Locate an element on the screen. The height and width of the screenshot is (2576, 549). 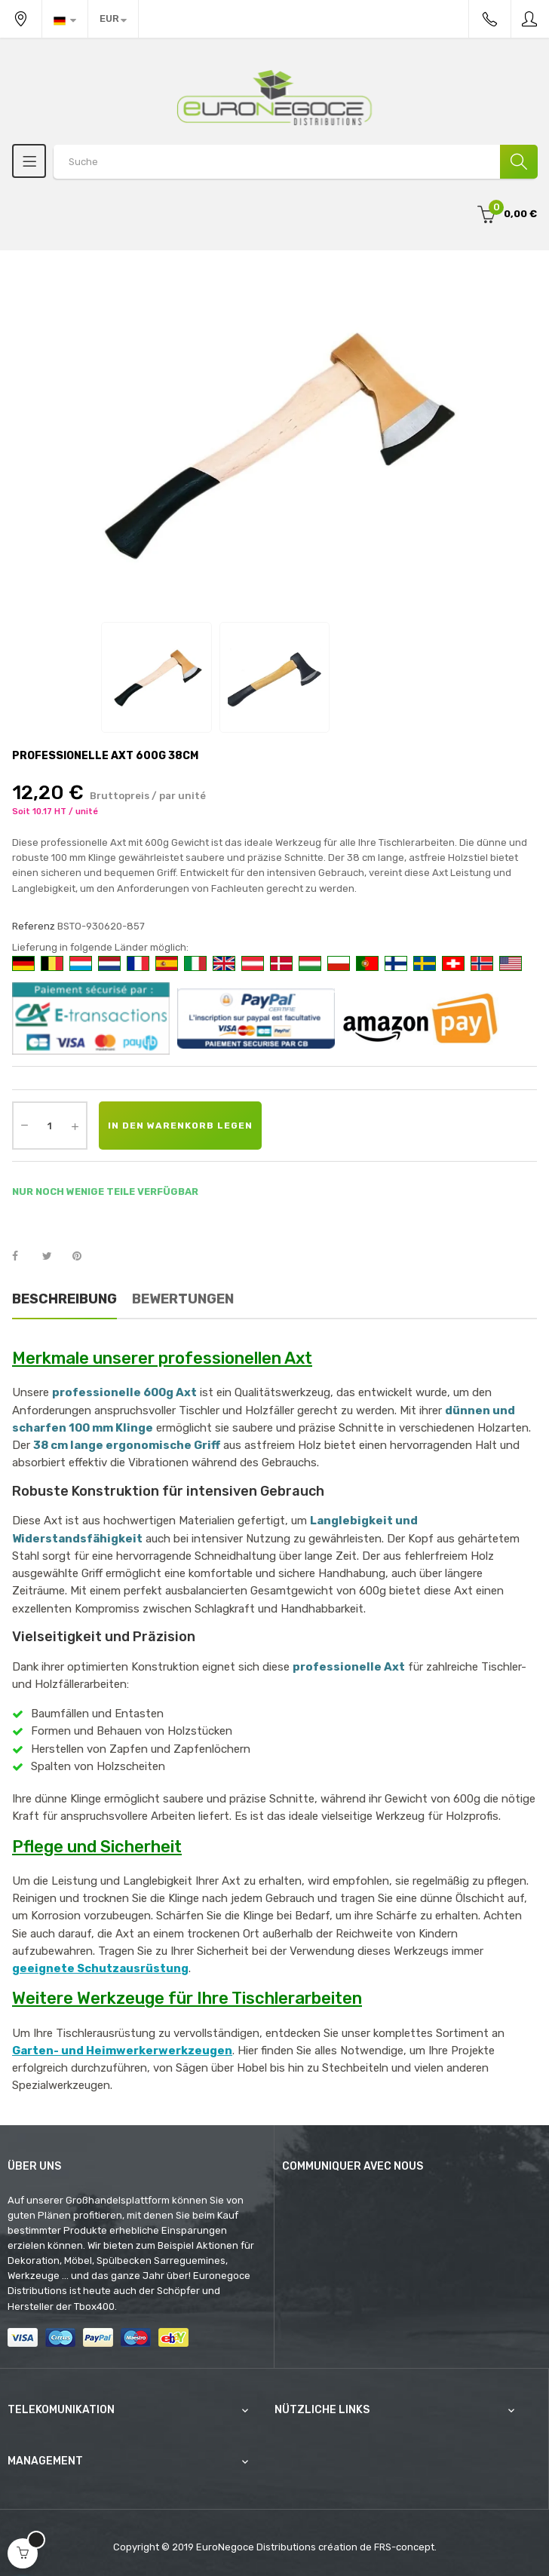
[Währung Dropdown] is located at coordinates (113, 19).